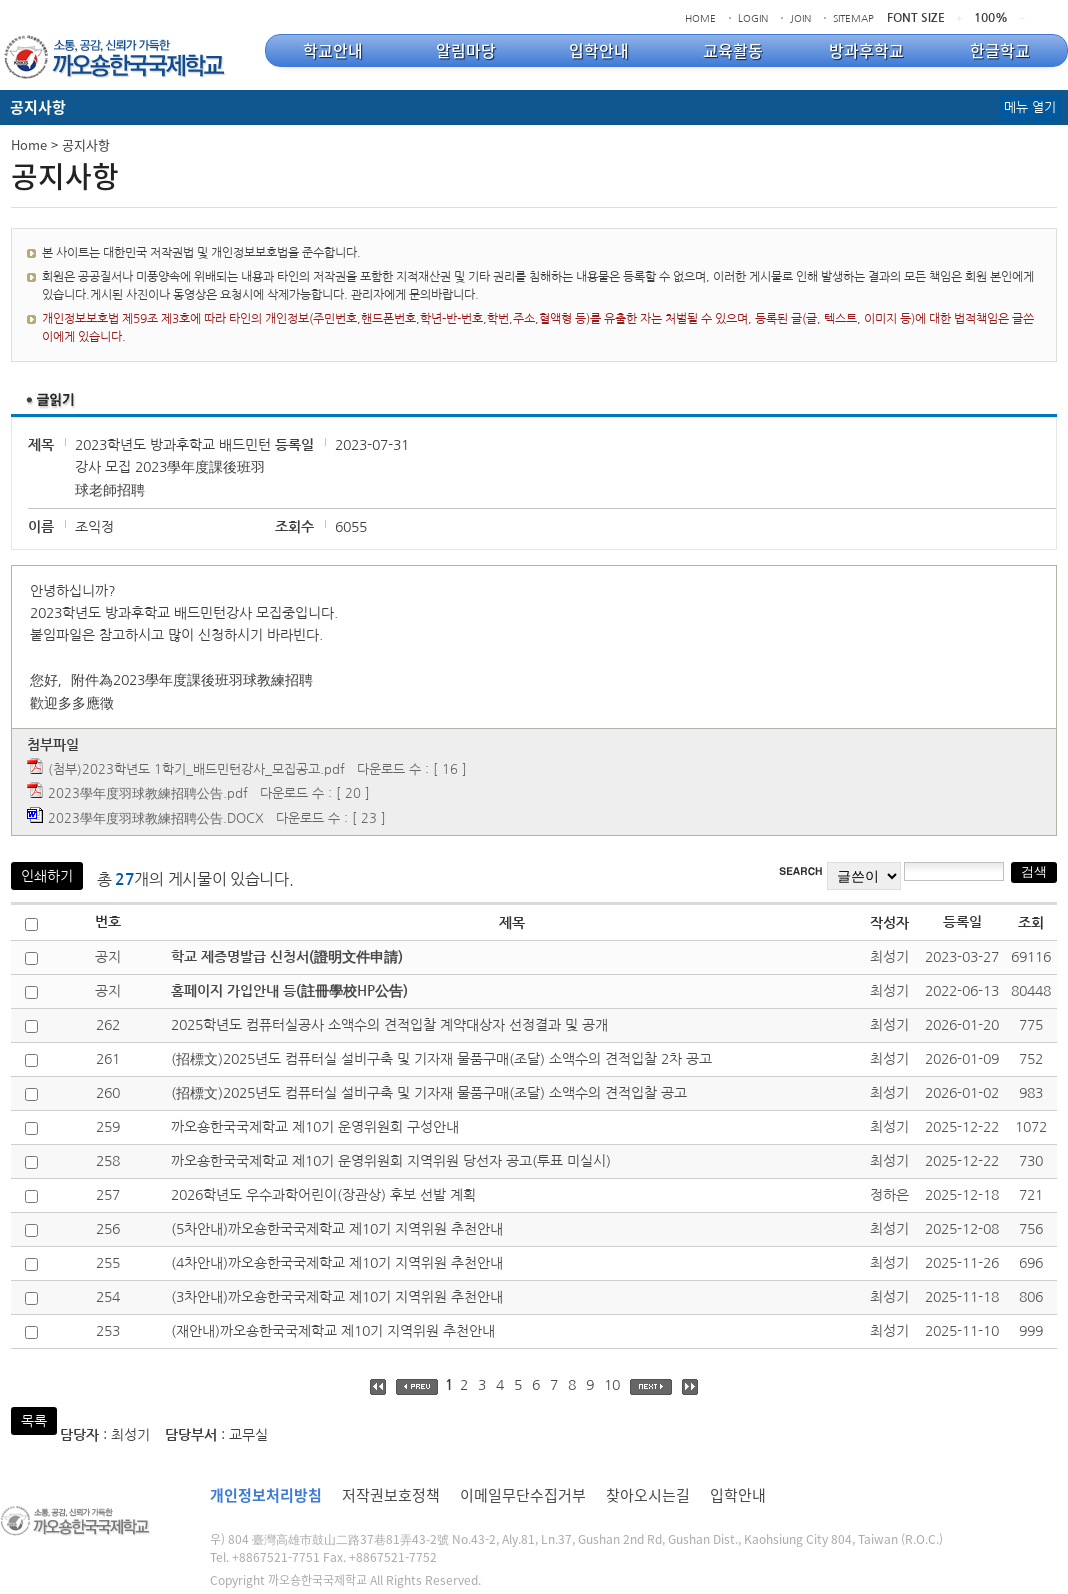  I want to click on (4차안내)까오숑한국국제학교 제10기 지역위원 추천안내, so click(337, 1263).